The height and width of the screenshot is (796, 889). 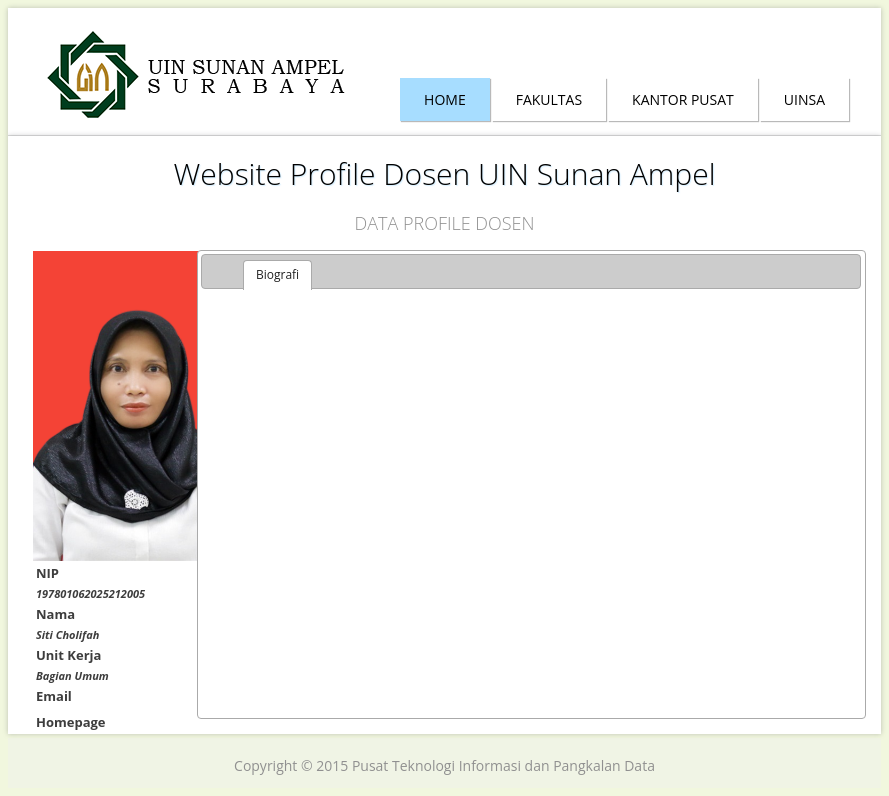 I want to click on [tab], so click(x=277, y=275).